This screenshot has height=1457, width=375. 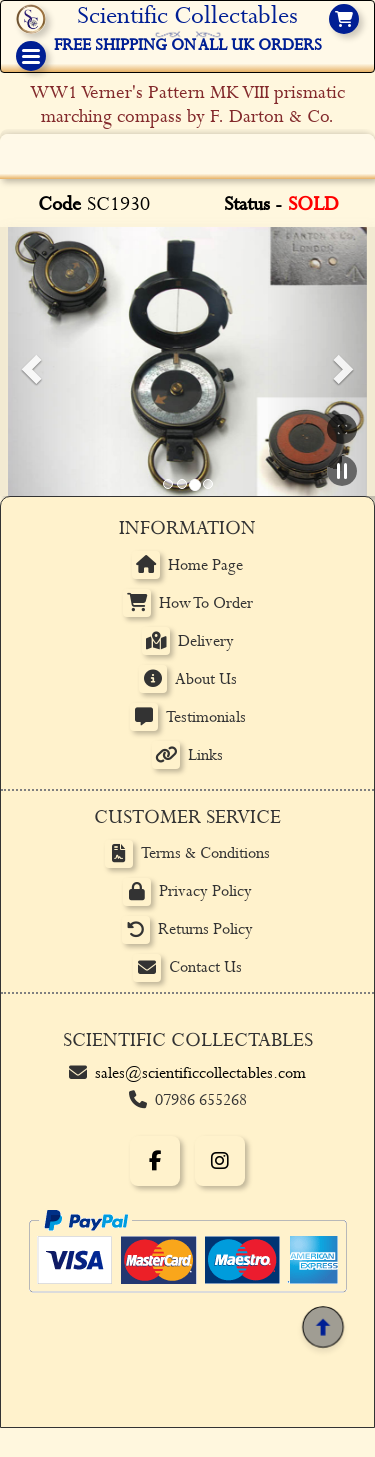 I want to click on sales@scientificcollectables.com, so click(x=200, y=1073).